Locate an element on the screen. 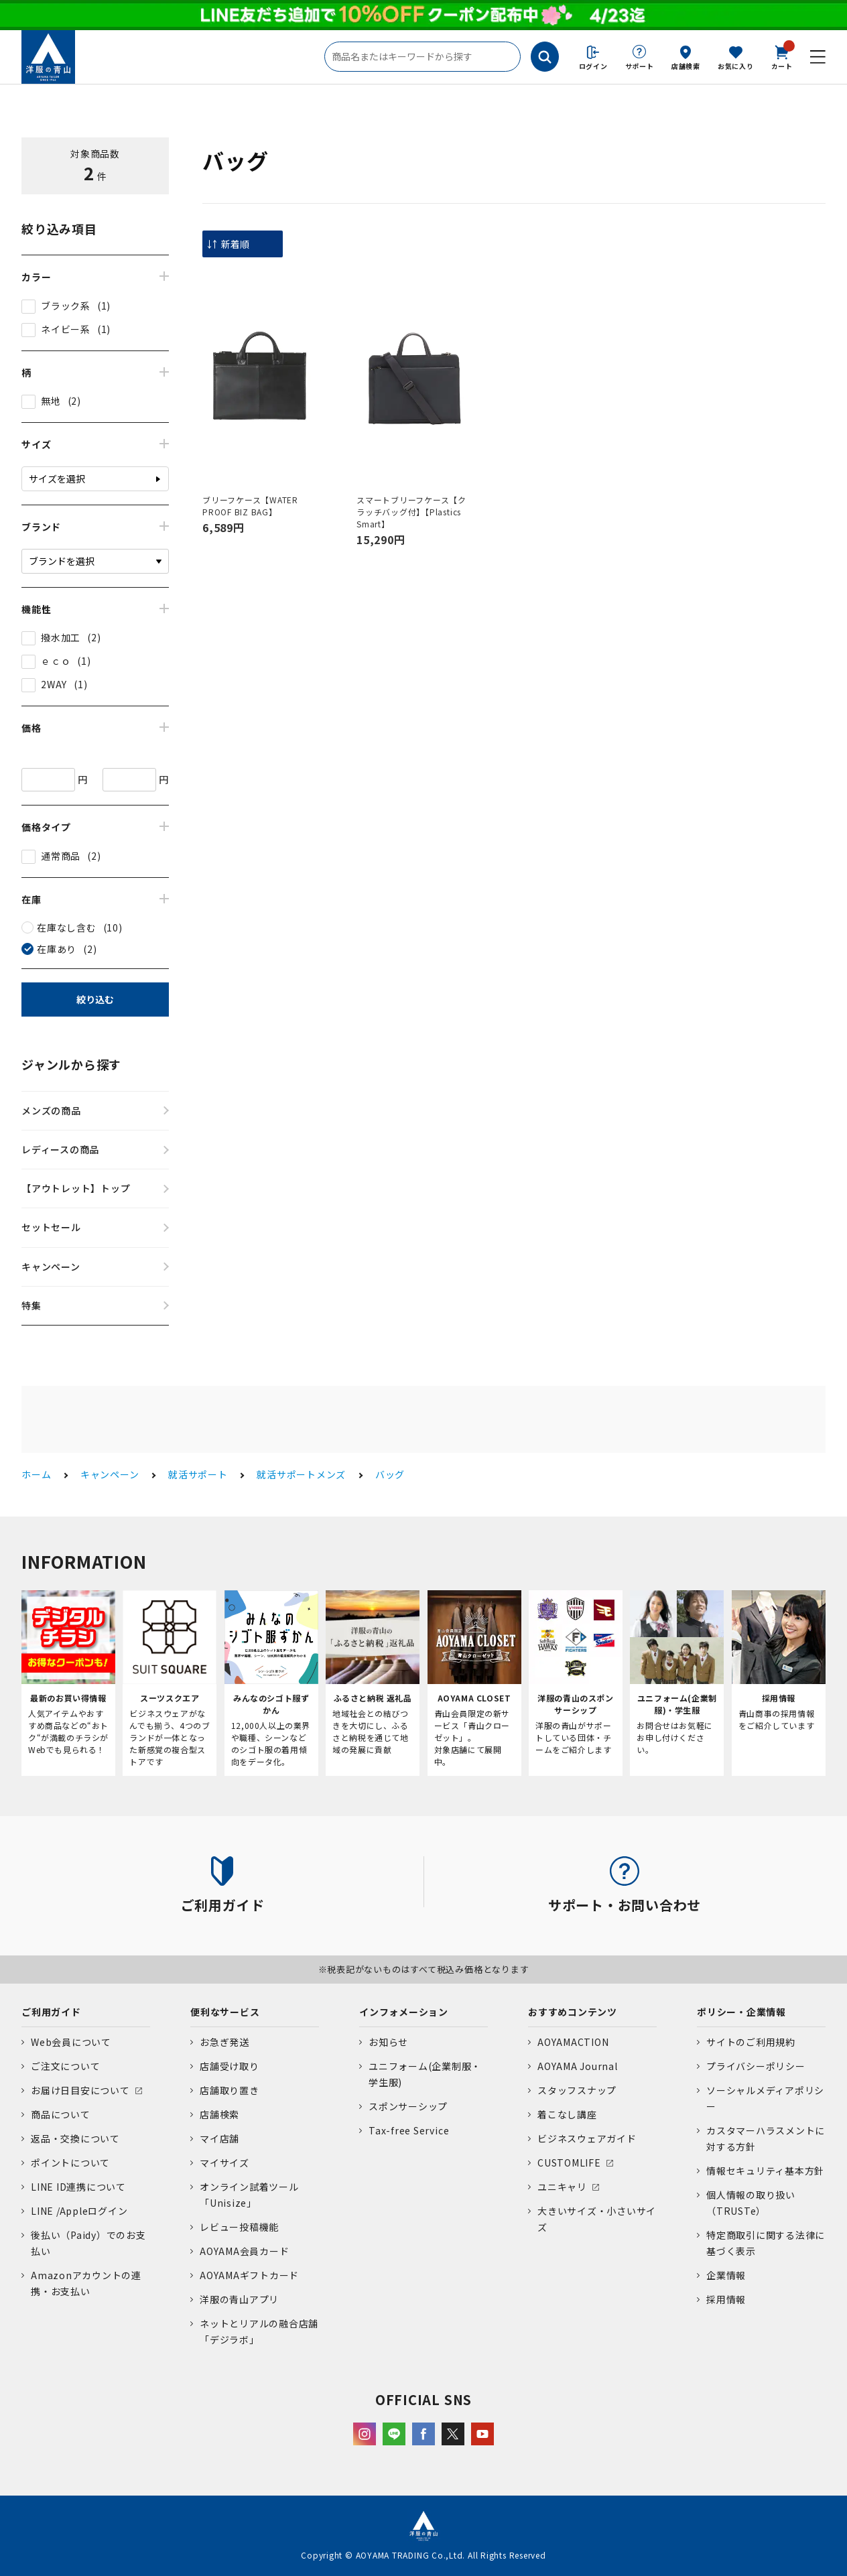  ジャンルから探す is located at coordinates (71, 1064).